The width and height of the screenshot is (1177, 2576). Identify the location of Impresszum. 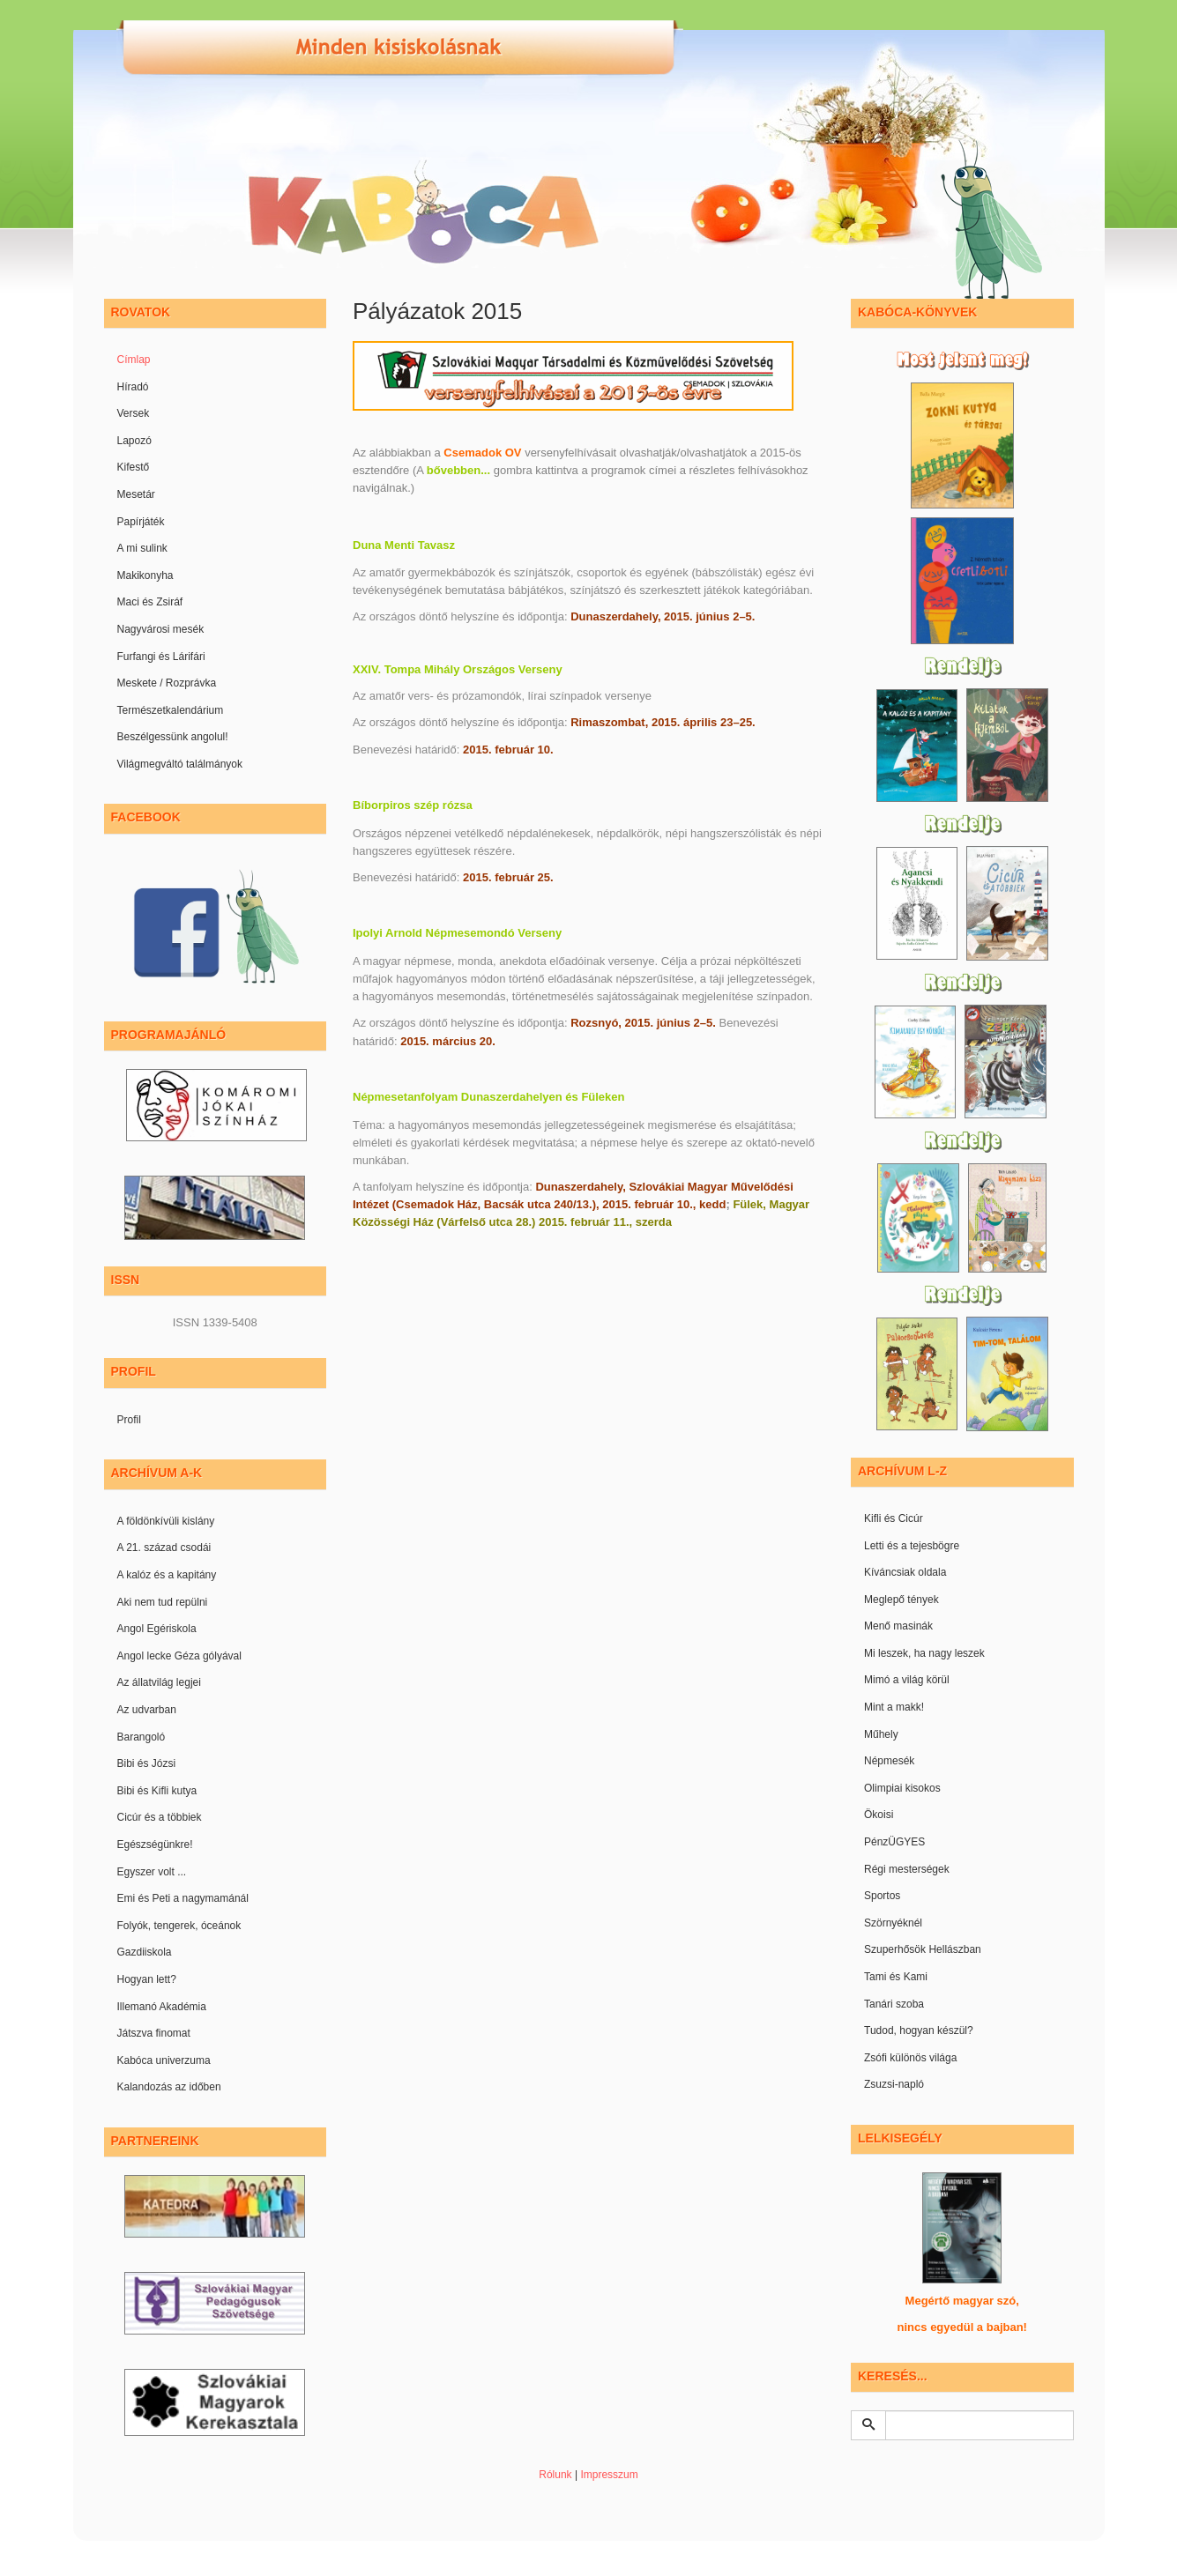
(608, 2474).